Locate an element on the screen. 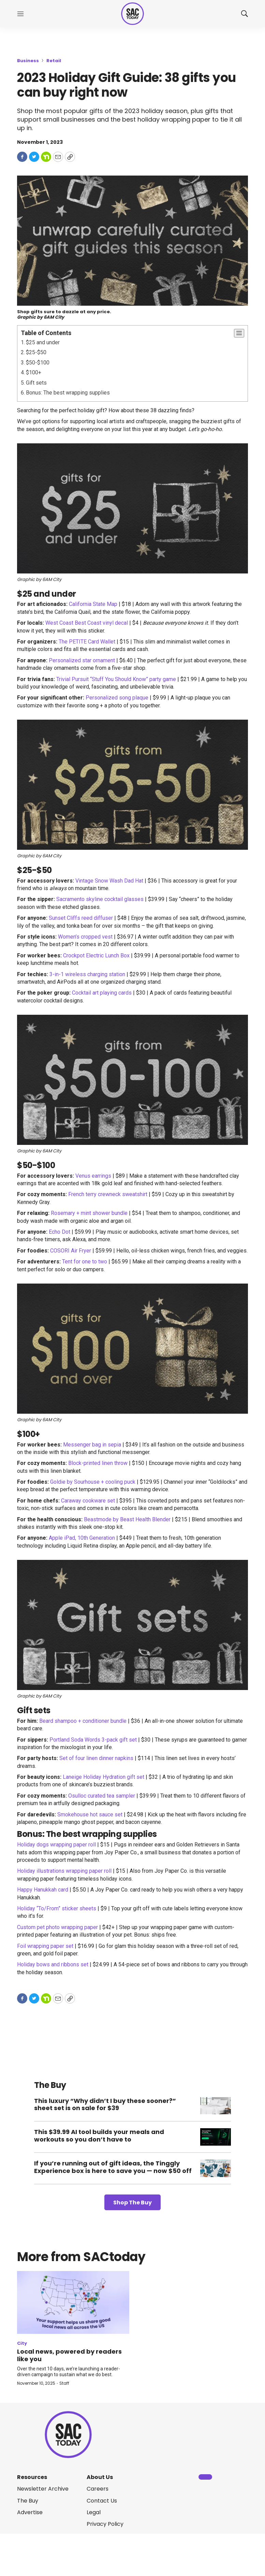 The image size is (265, 2576). Set of four linen dinner napkins is located at coordinates (96, 1758).